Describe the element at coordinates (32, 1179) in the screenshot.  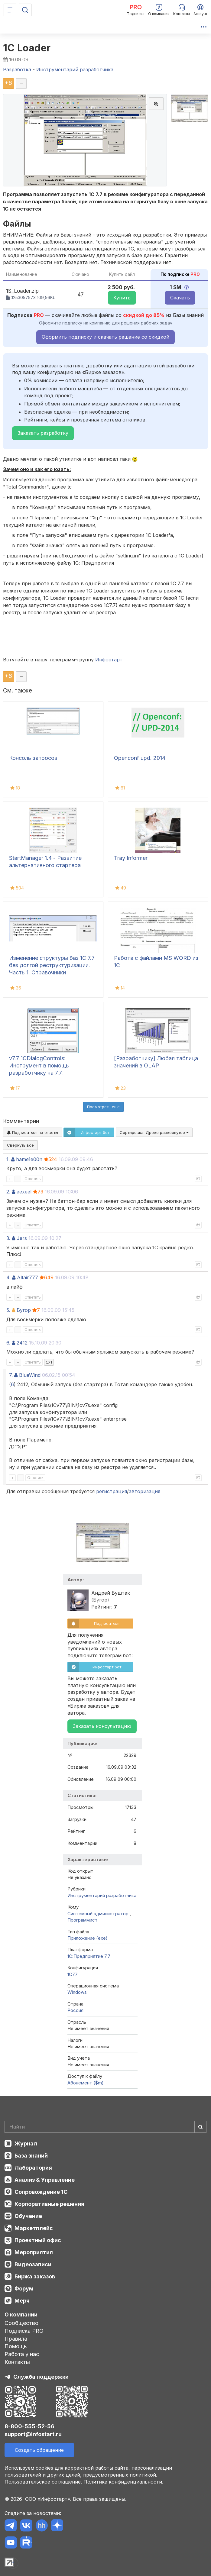
I see `Ответить` at that location.